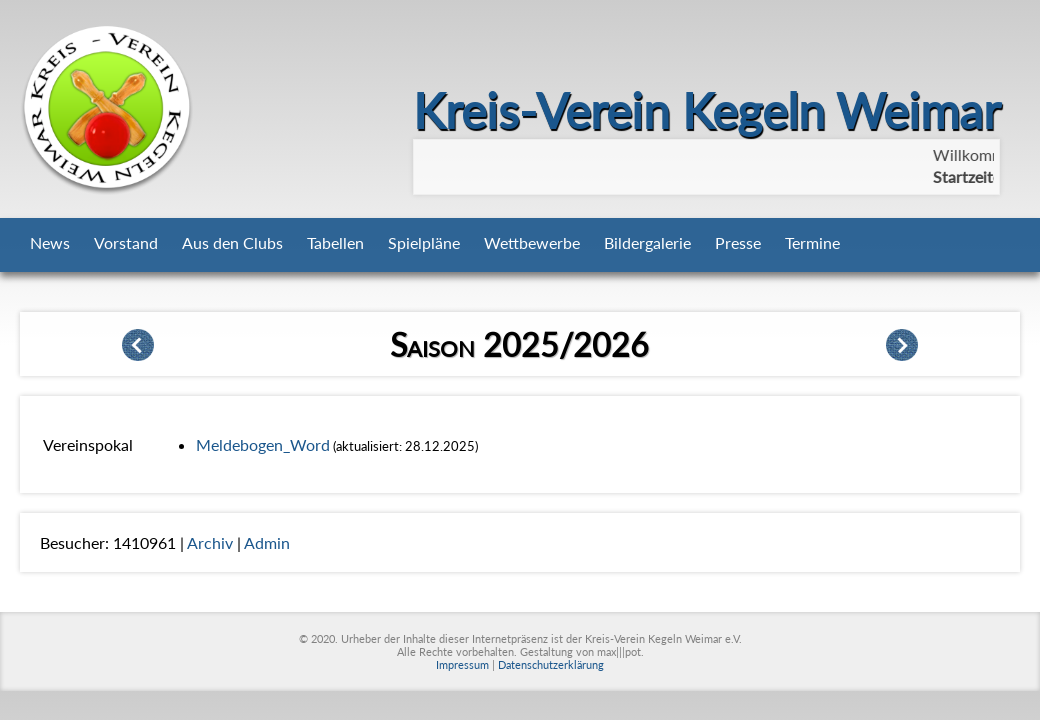 The width and height of the screenshot is (1040, 720). Describe the element at coordinates (335, 242) in the screenshot. I see `Tabellen` at that location.